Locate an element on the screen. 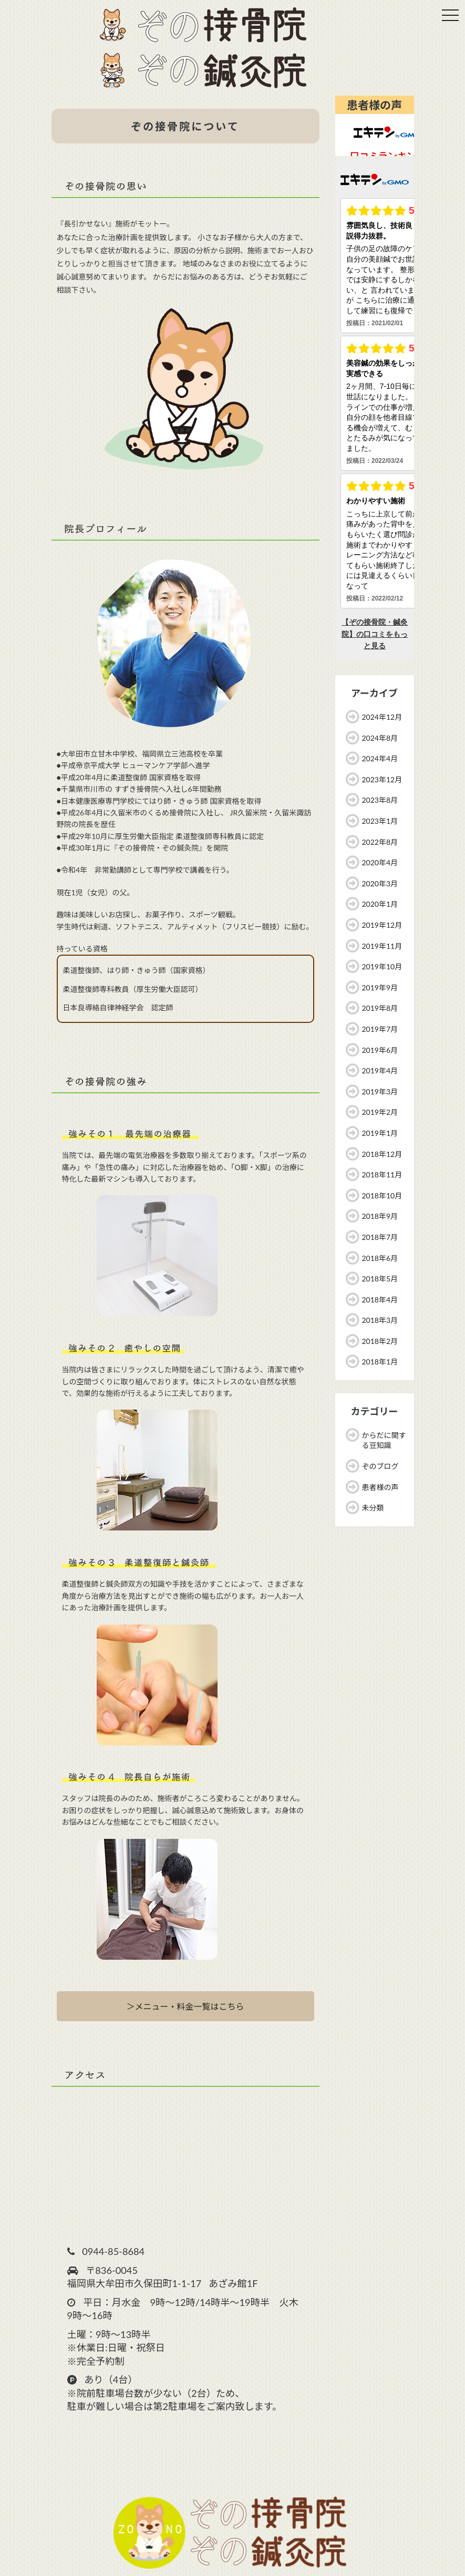  2018年5月 is located at coordinates (380, 1278).